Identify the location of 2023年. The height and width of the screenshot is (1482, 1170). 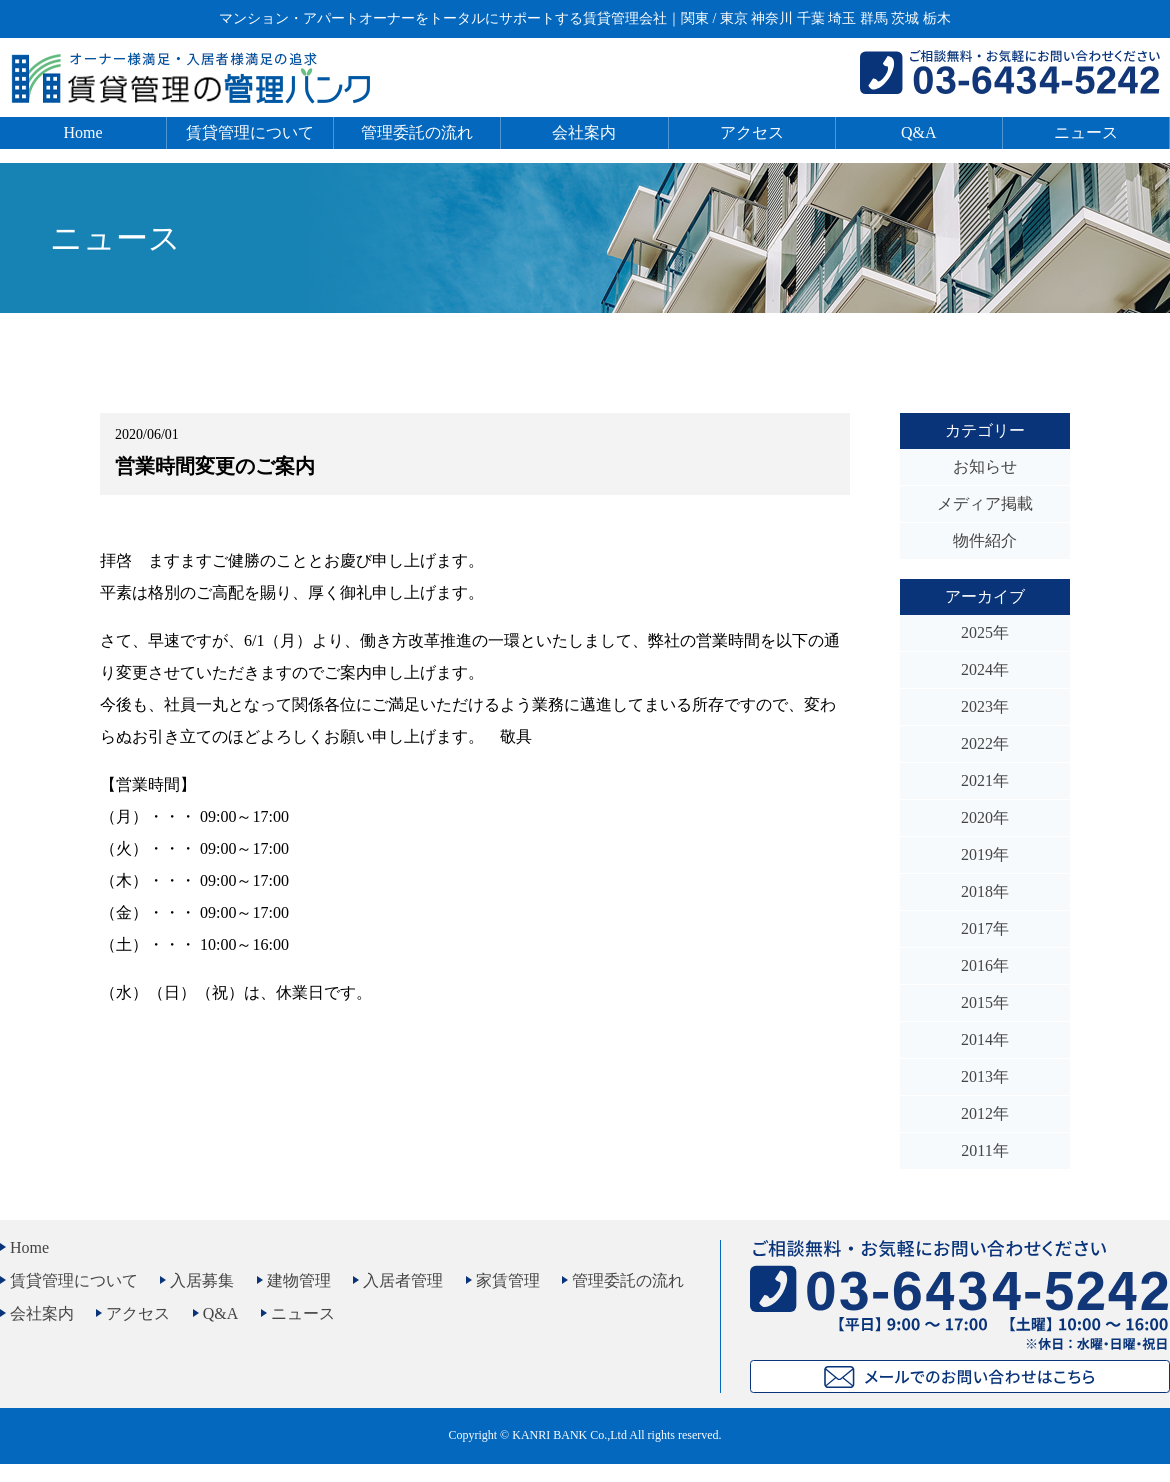
(985, 706).